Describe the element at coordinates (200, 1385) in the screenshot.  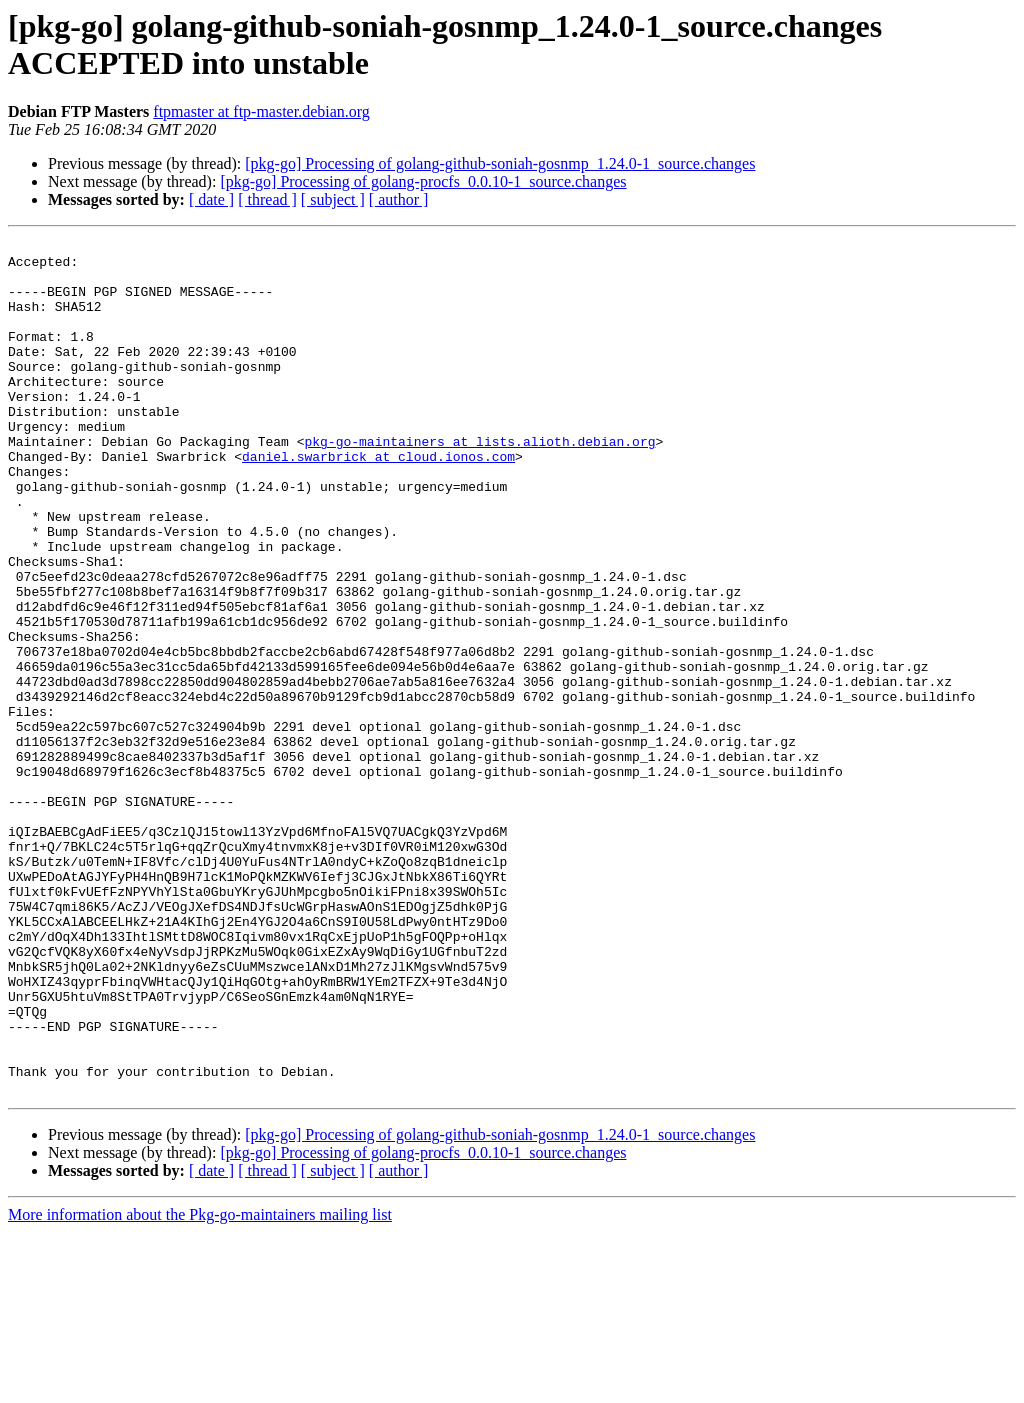
I see `More information about the Pkg-go-maintainers mailing list` at that location.